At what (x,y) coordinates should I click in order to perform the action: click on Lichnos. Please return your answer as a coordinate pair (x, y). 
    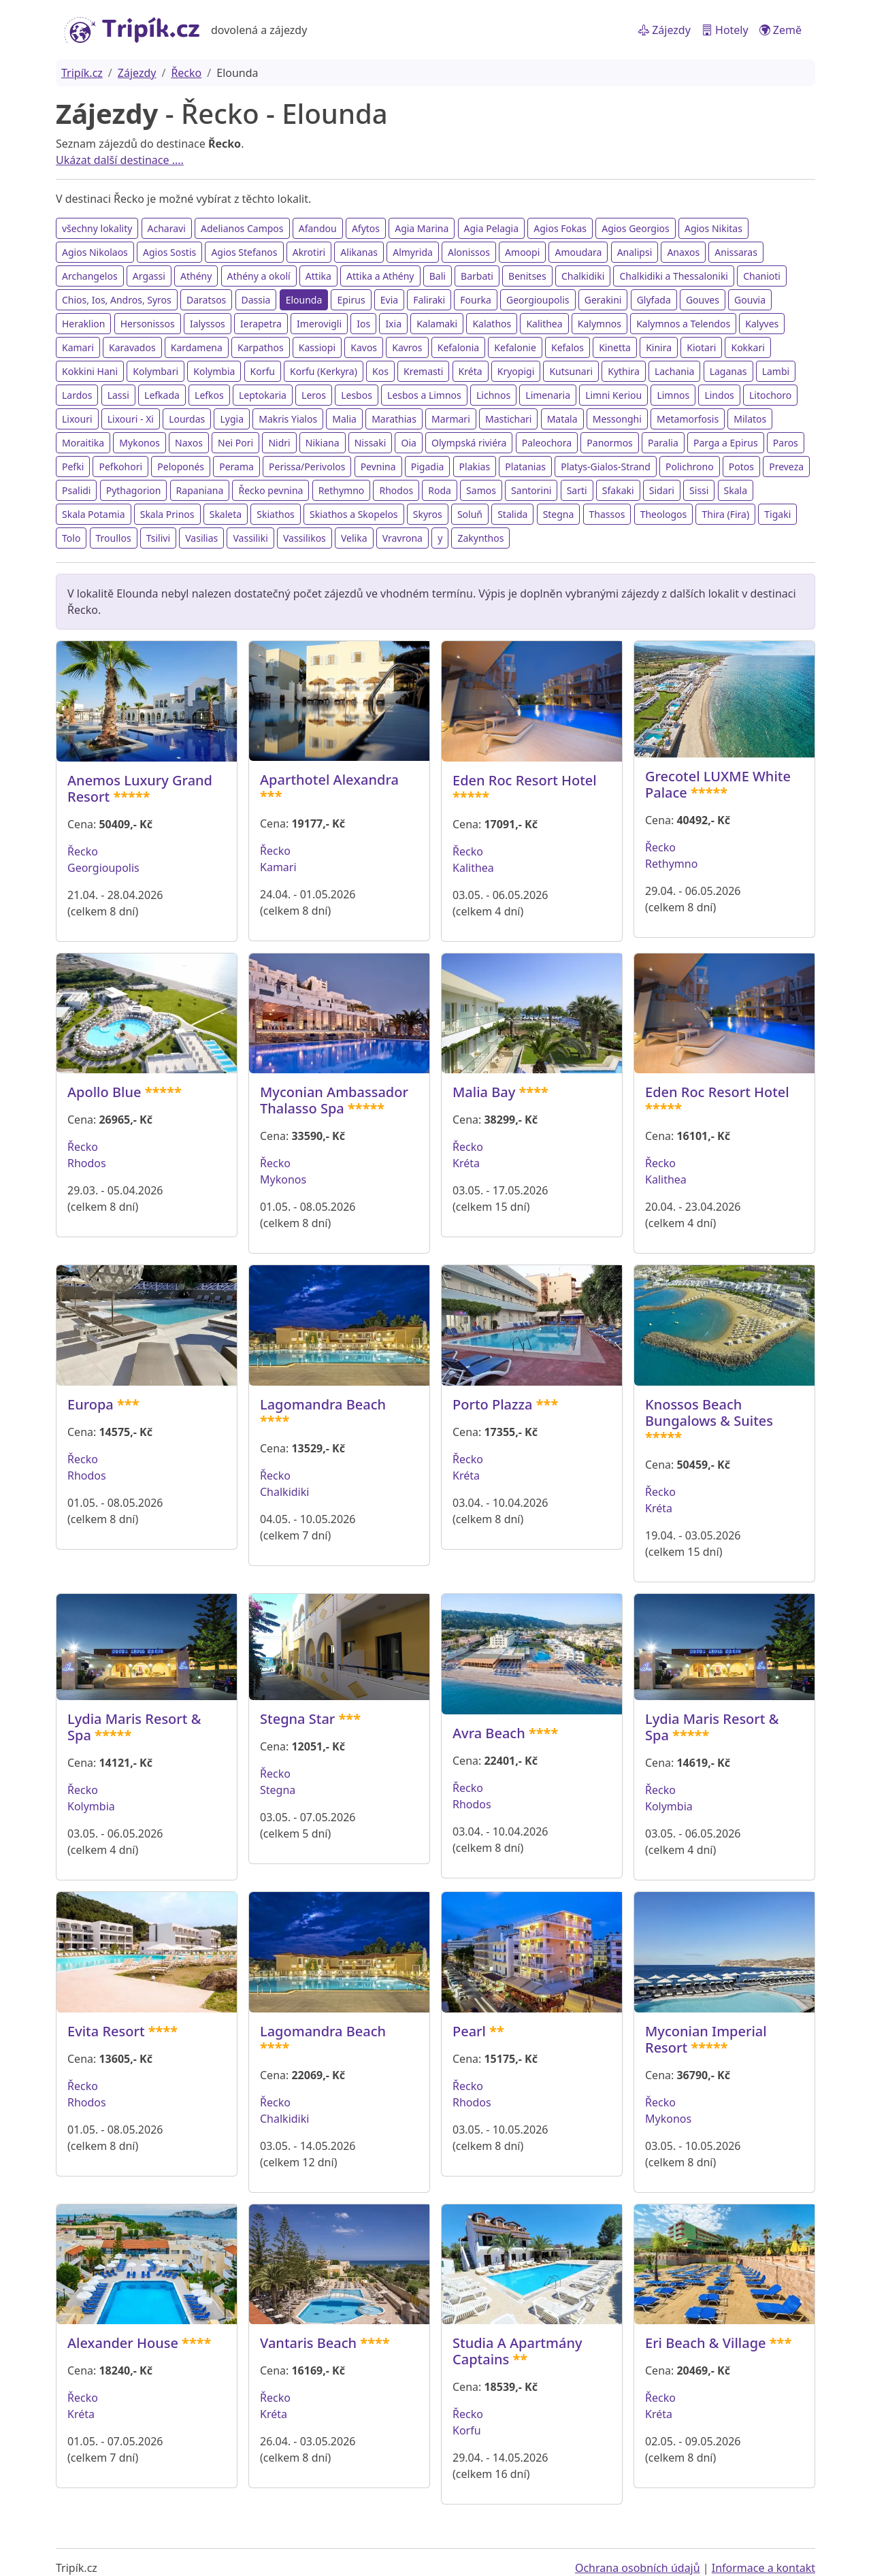
    Looking at the image, I should click on (493, 395).